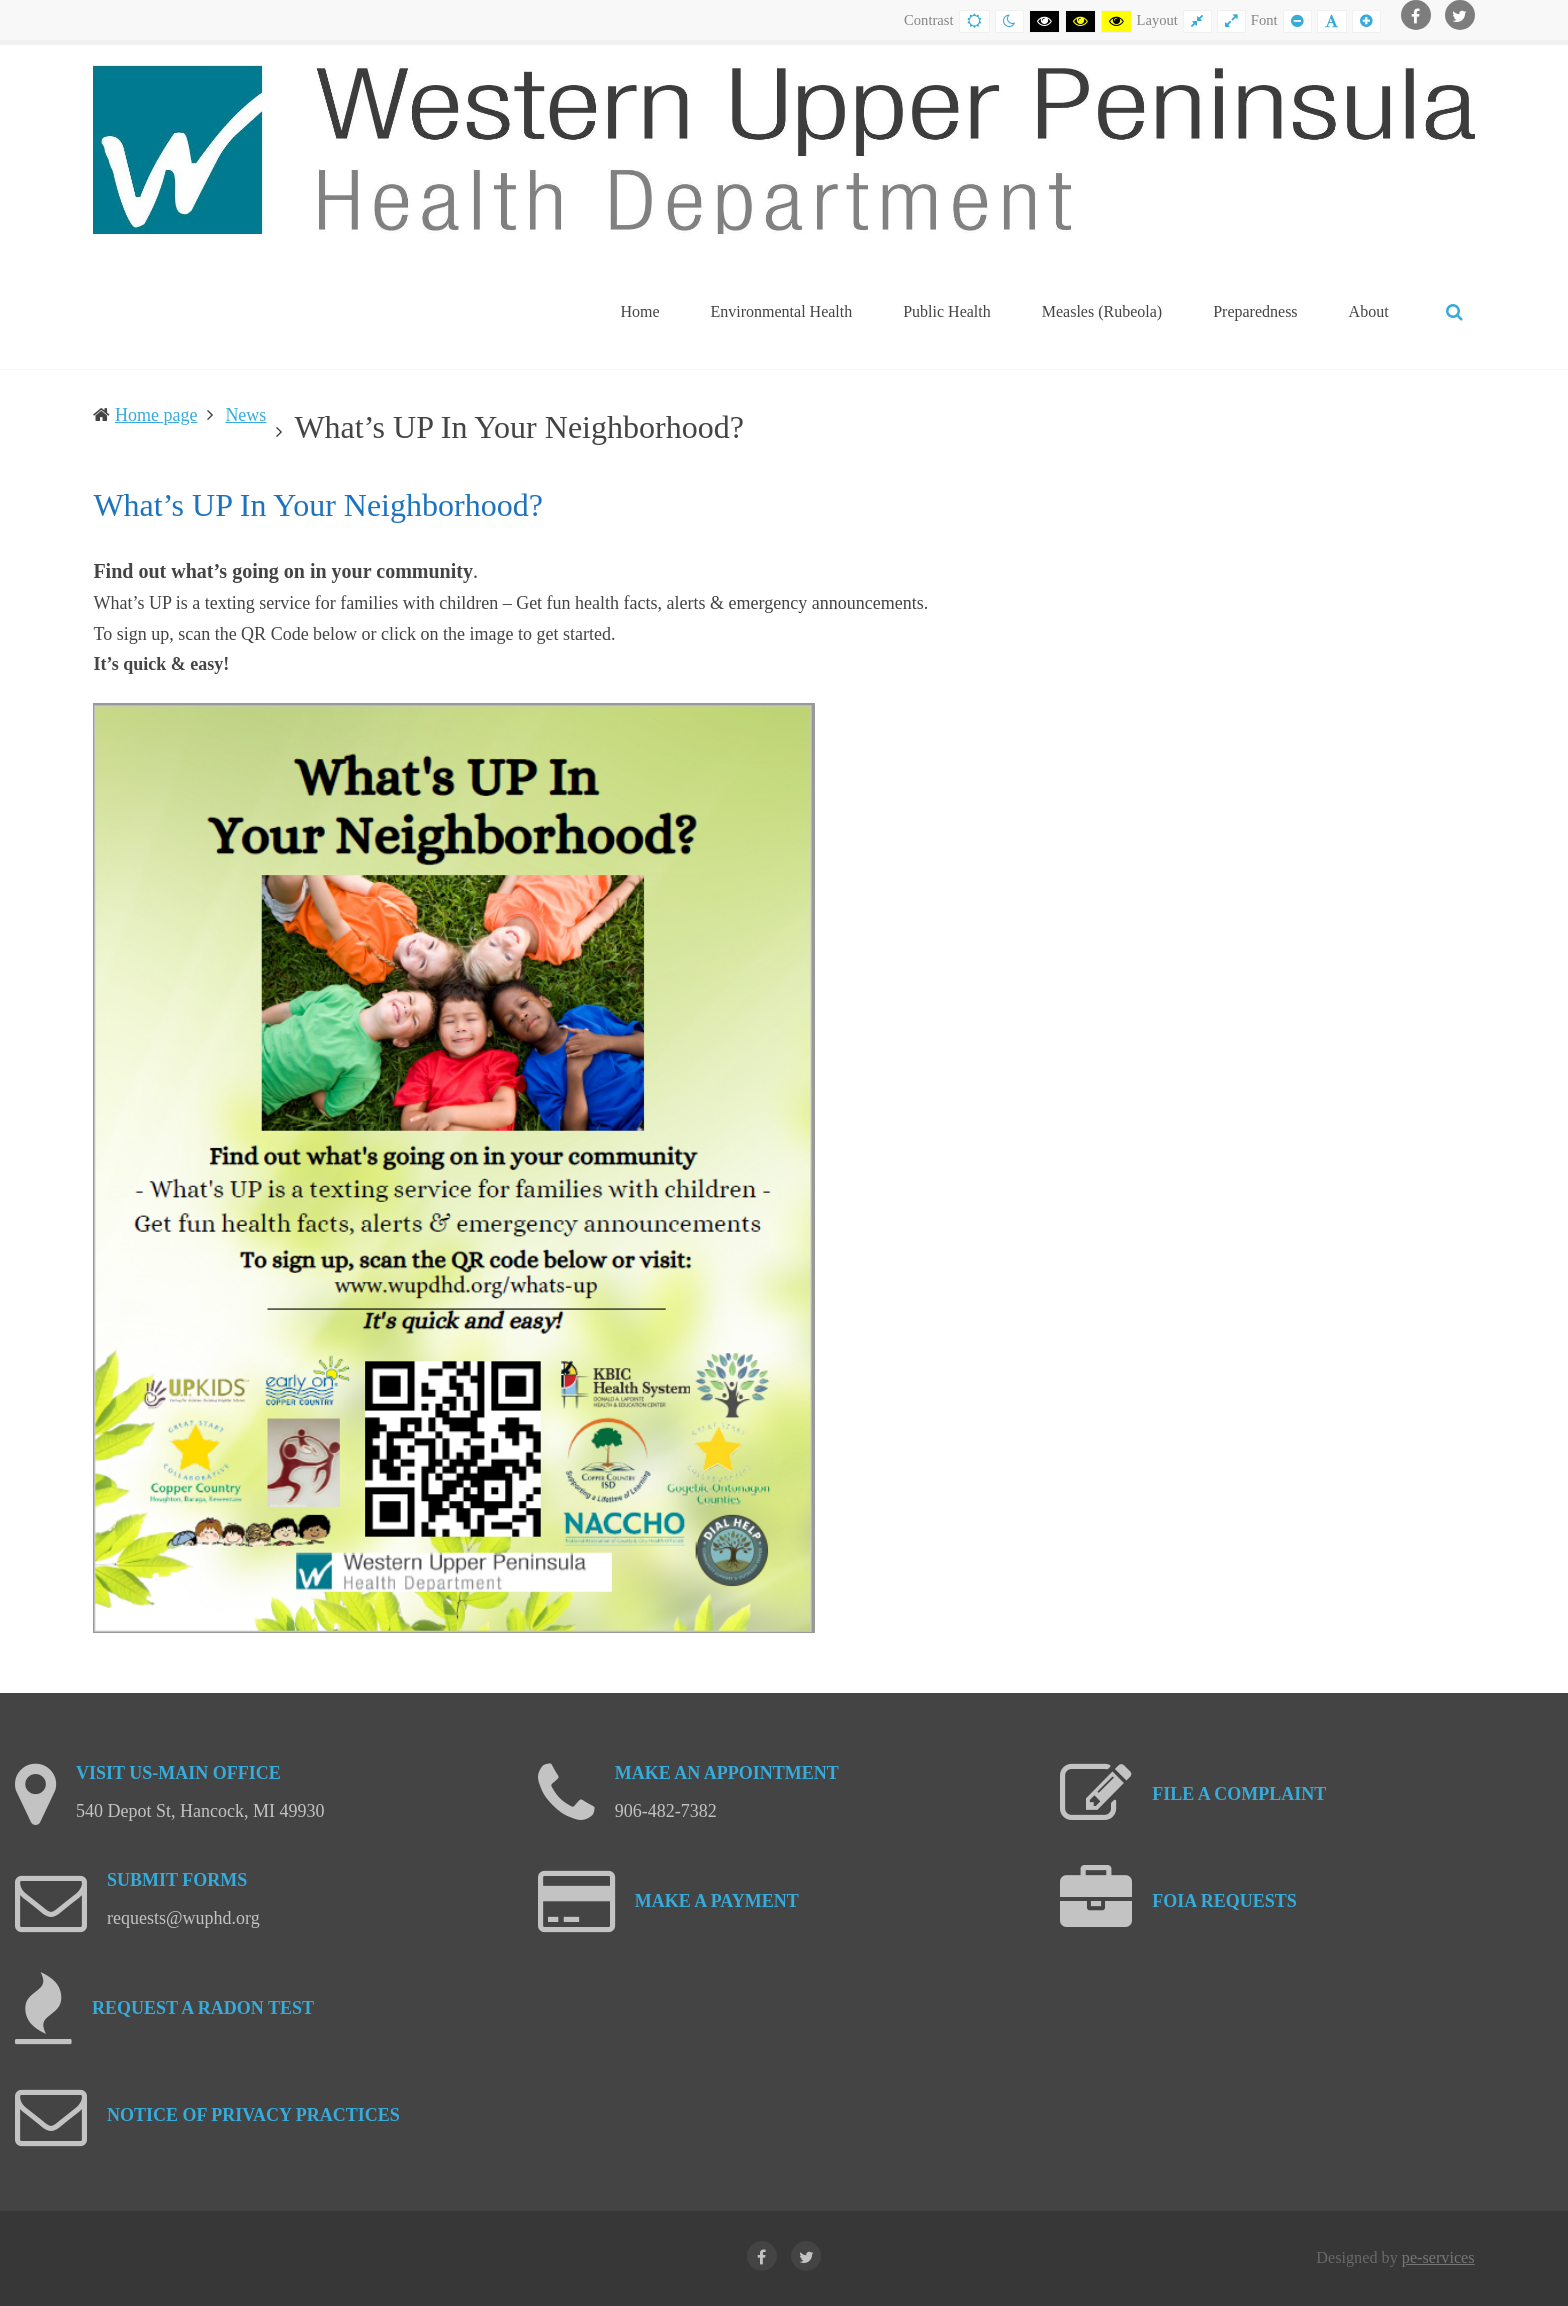 This screenshot has width=1568, height=2306. What do you see at coordinates (156, 415) in the screenshot?
I see `Home page` at bounding box center [156, 415].